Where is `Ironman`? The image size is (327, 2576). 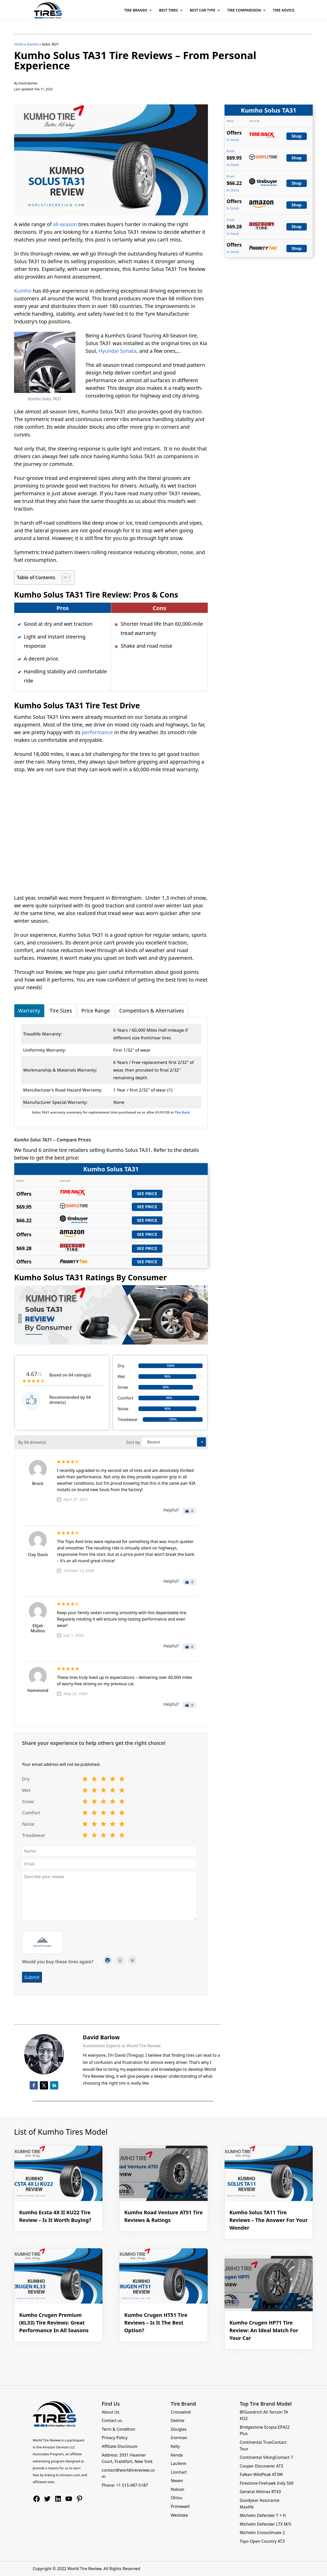 Ironman is located at coordinates (179, 2437).